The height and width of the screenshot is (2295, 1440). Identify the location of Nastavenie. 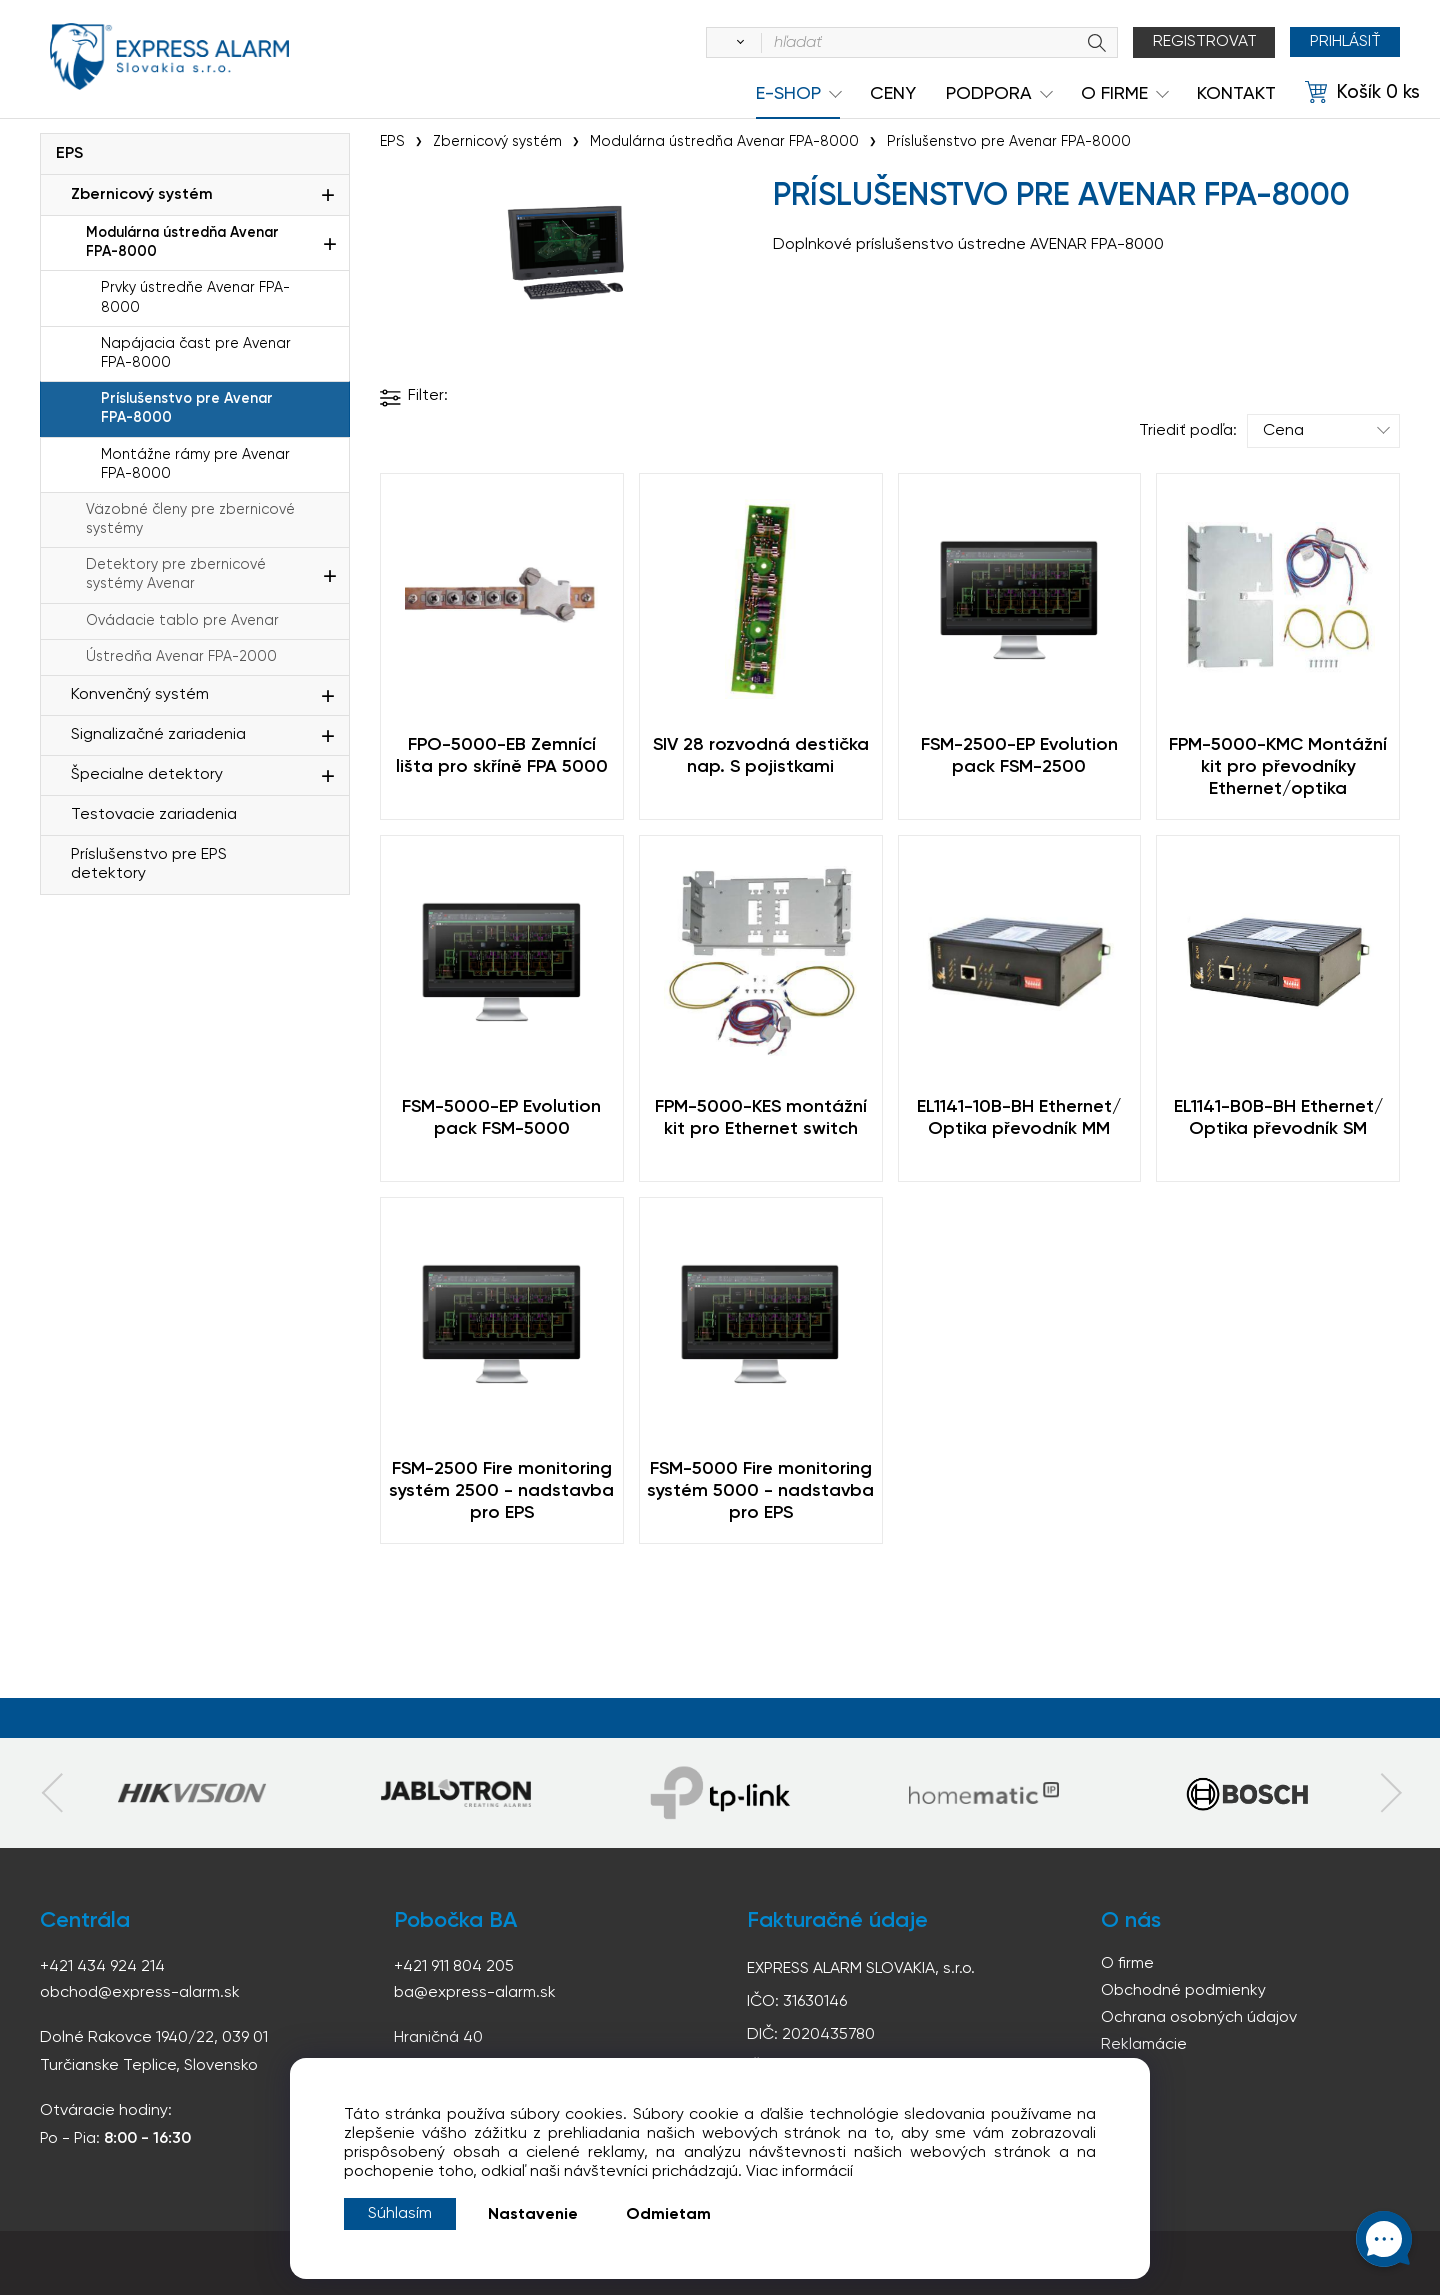
(533, 2215).